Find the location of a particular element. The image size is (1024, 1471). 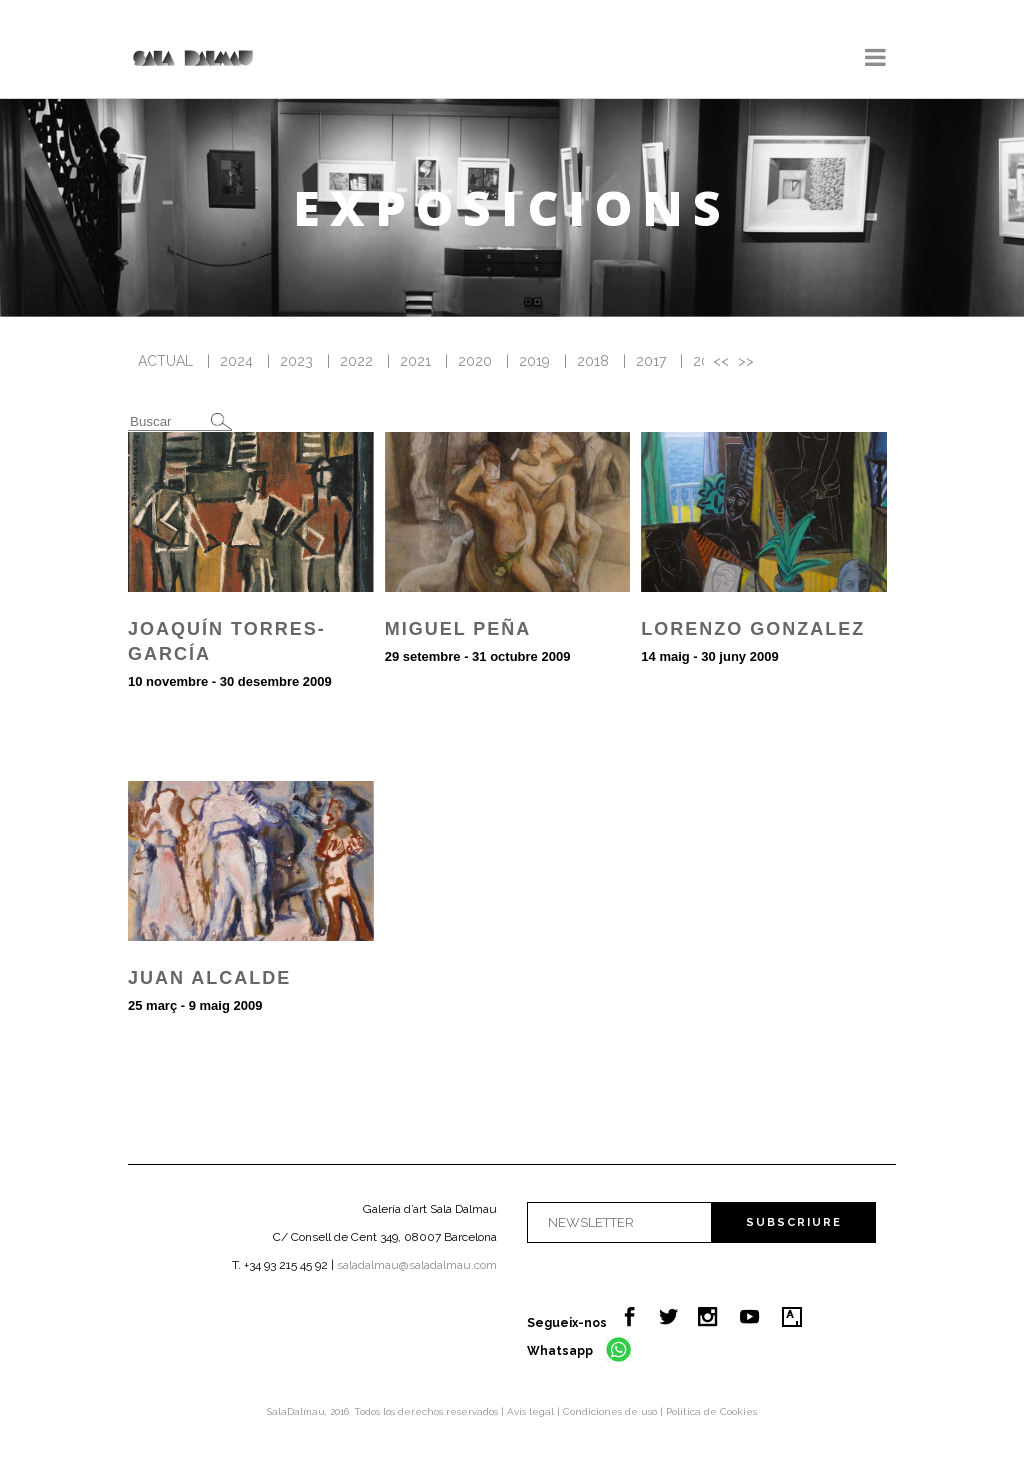

2019 is located at coordinates (534, 361).